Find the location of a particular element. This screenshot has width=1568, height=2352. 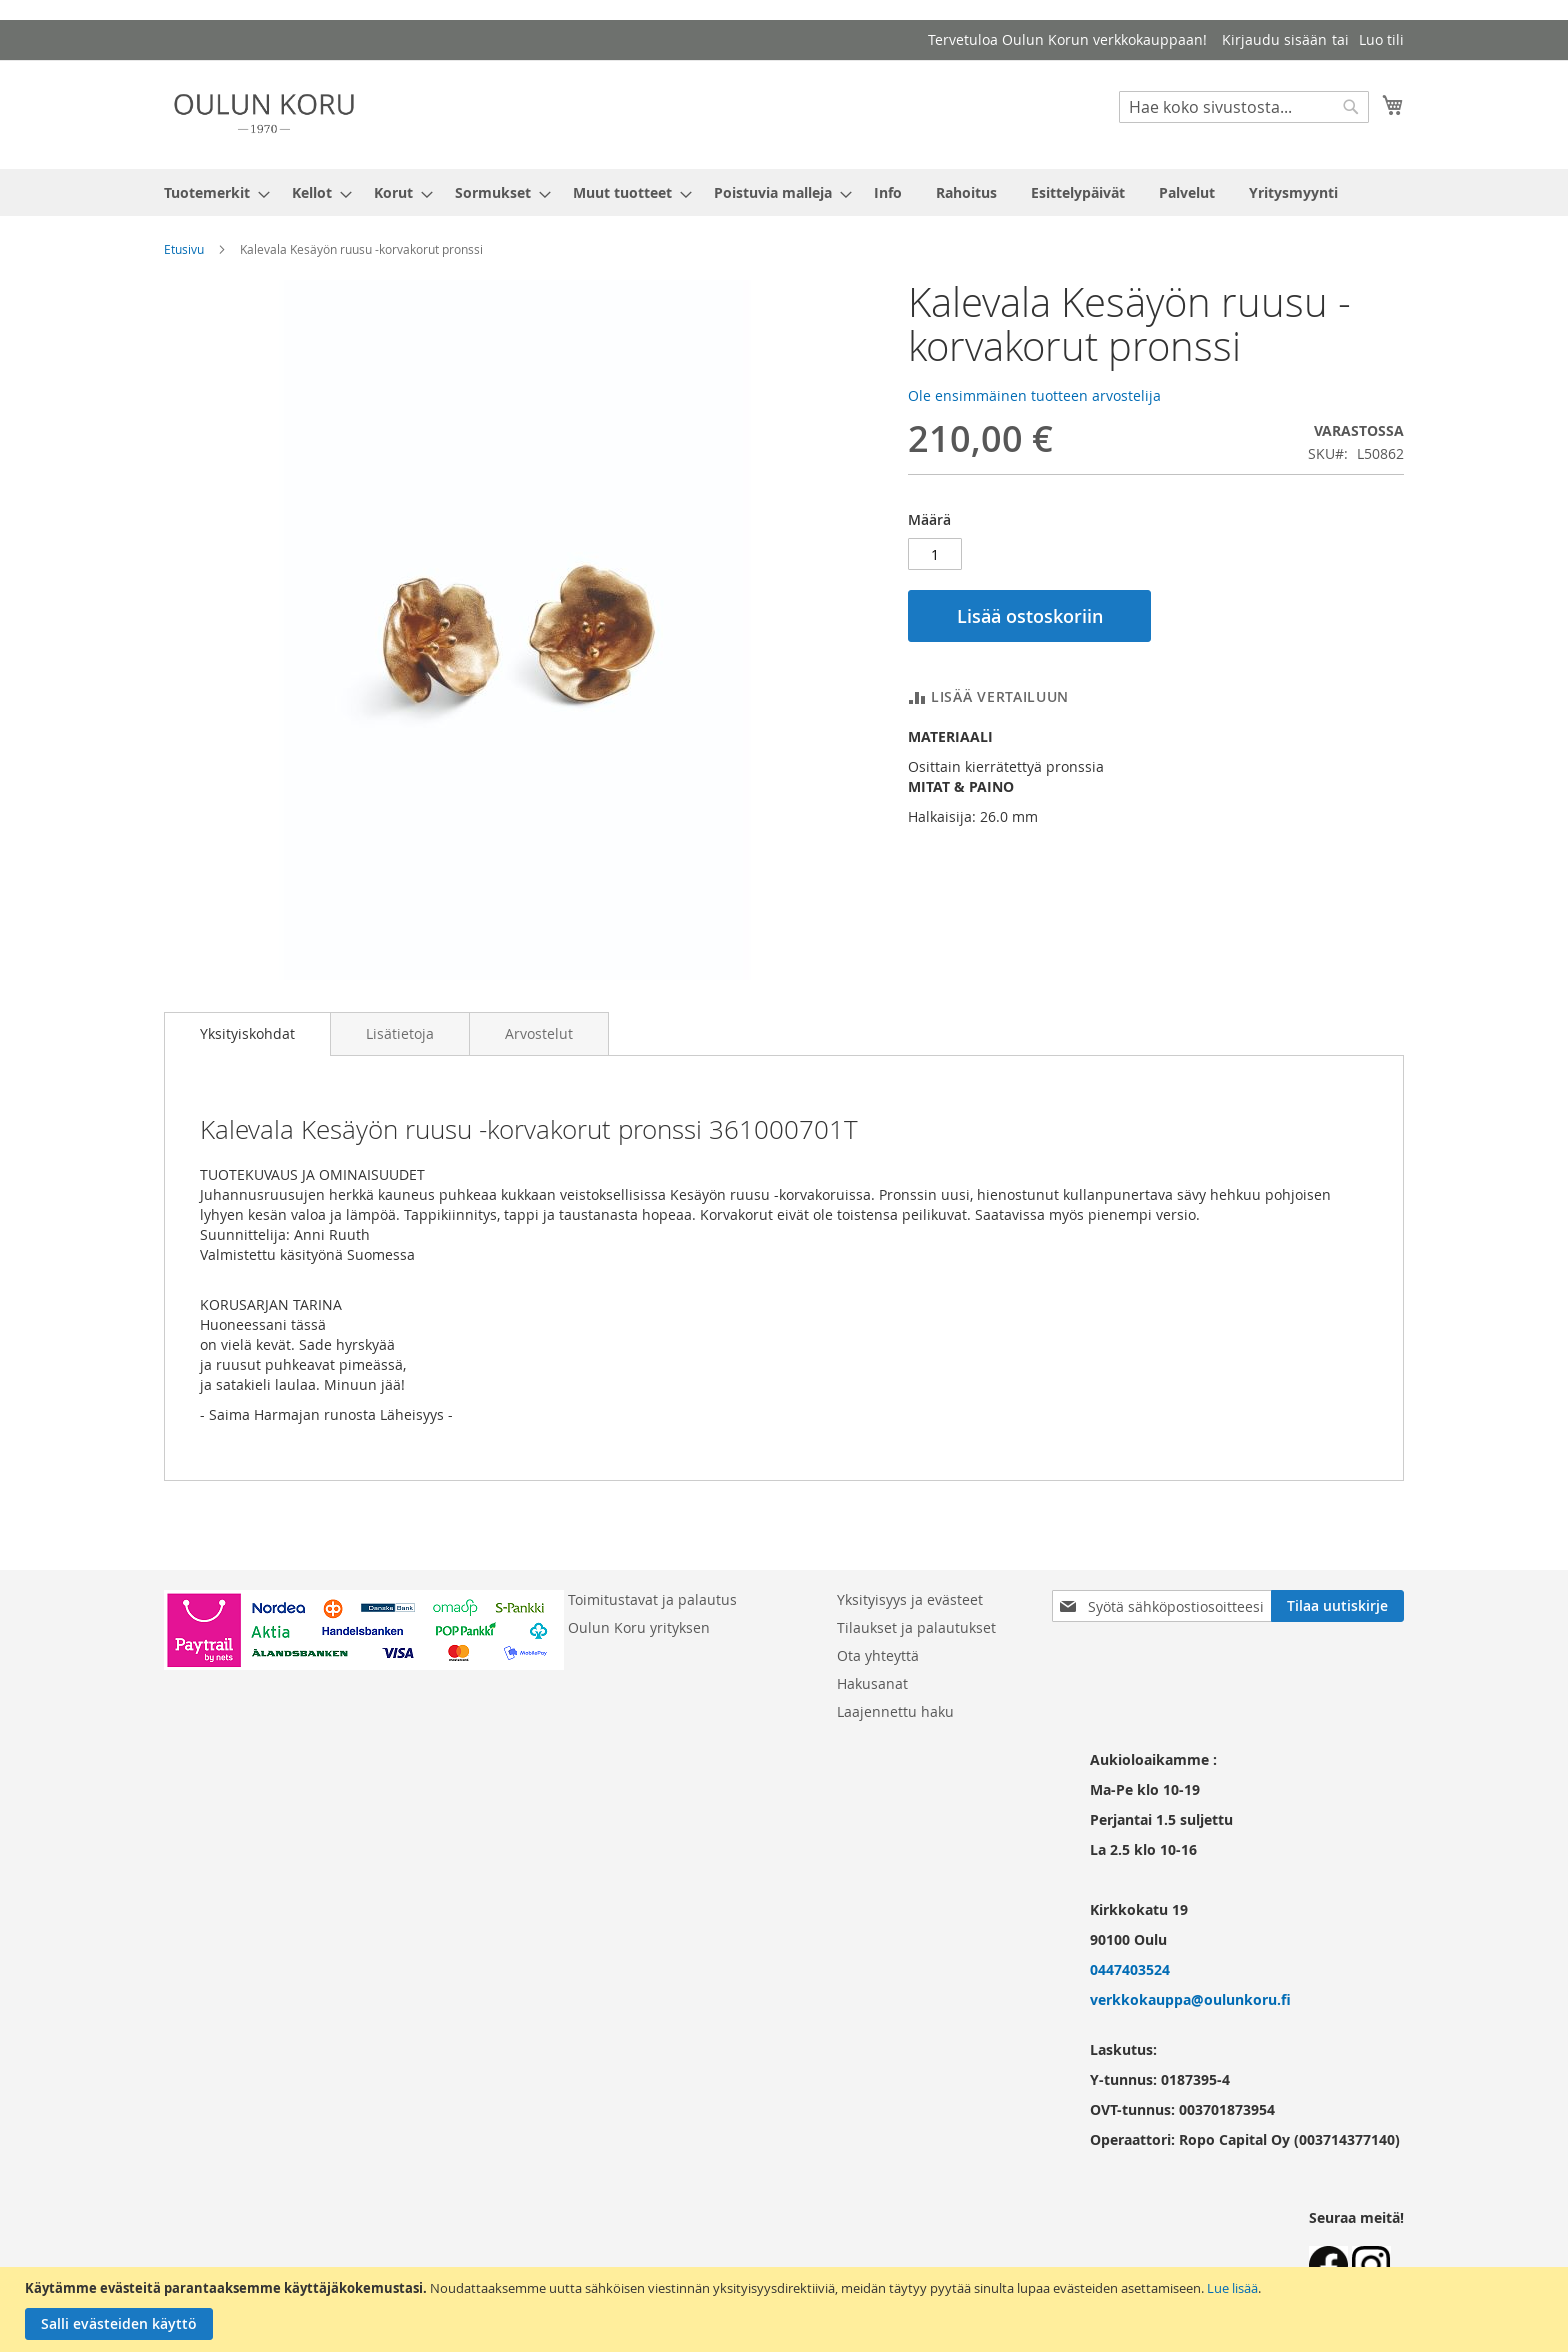

[combobox] is located at coordinates (1244, 107).